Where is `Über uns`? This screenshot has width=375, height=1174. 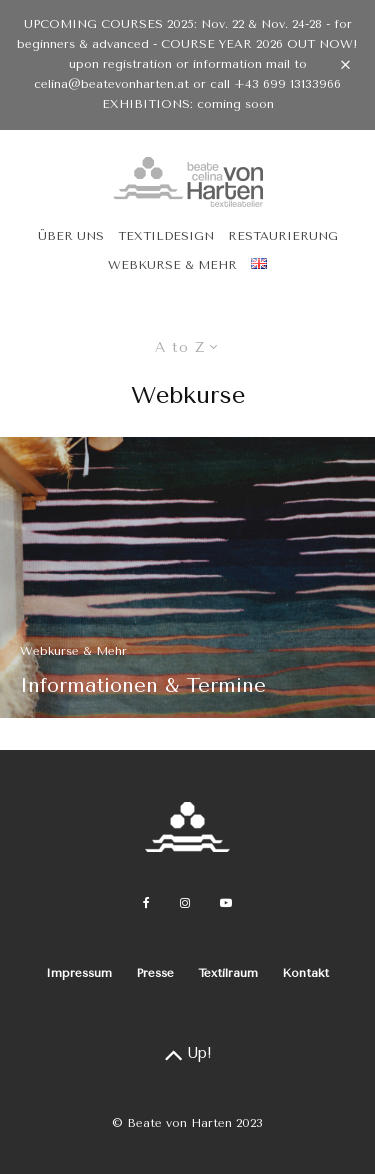
Über uns is located at coordinates (71, 236).